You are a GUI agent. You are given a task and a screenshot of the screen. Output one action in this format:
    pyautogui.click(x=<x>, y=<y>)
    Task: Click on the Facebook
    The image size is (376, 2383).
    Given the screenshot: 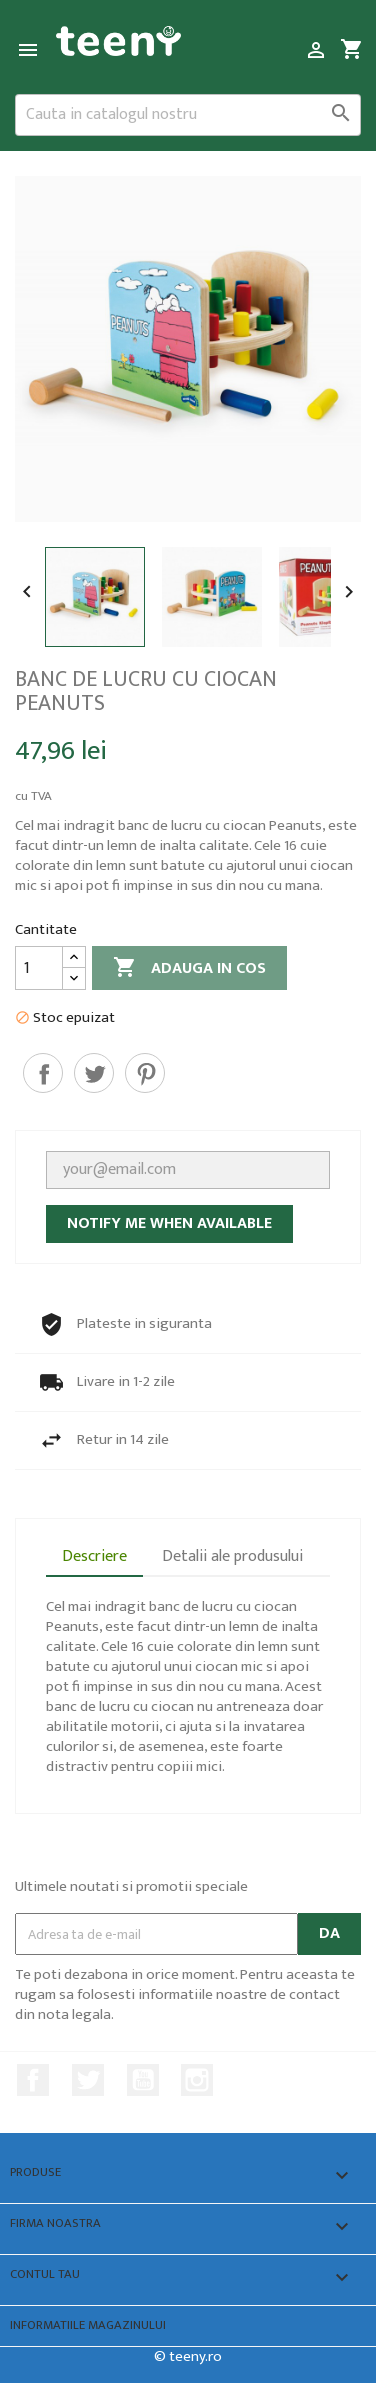 What is the action you would take?
    pyautogui.click(x=33, y=2080)
    